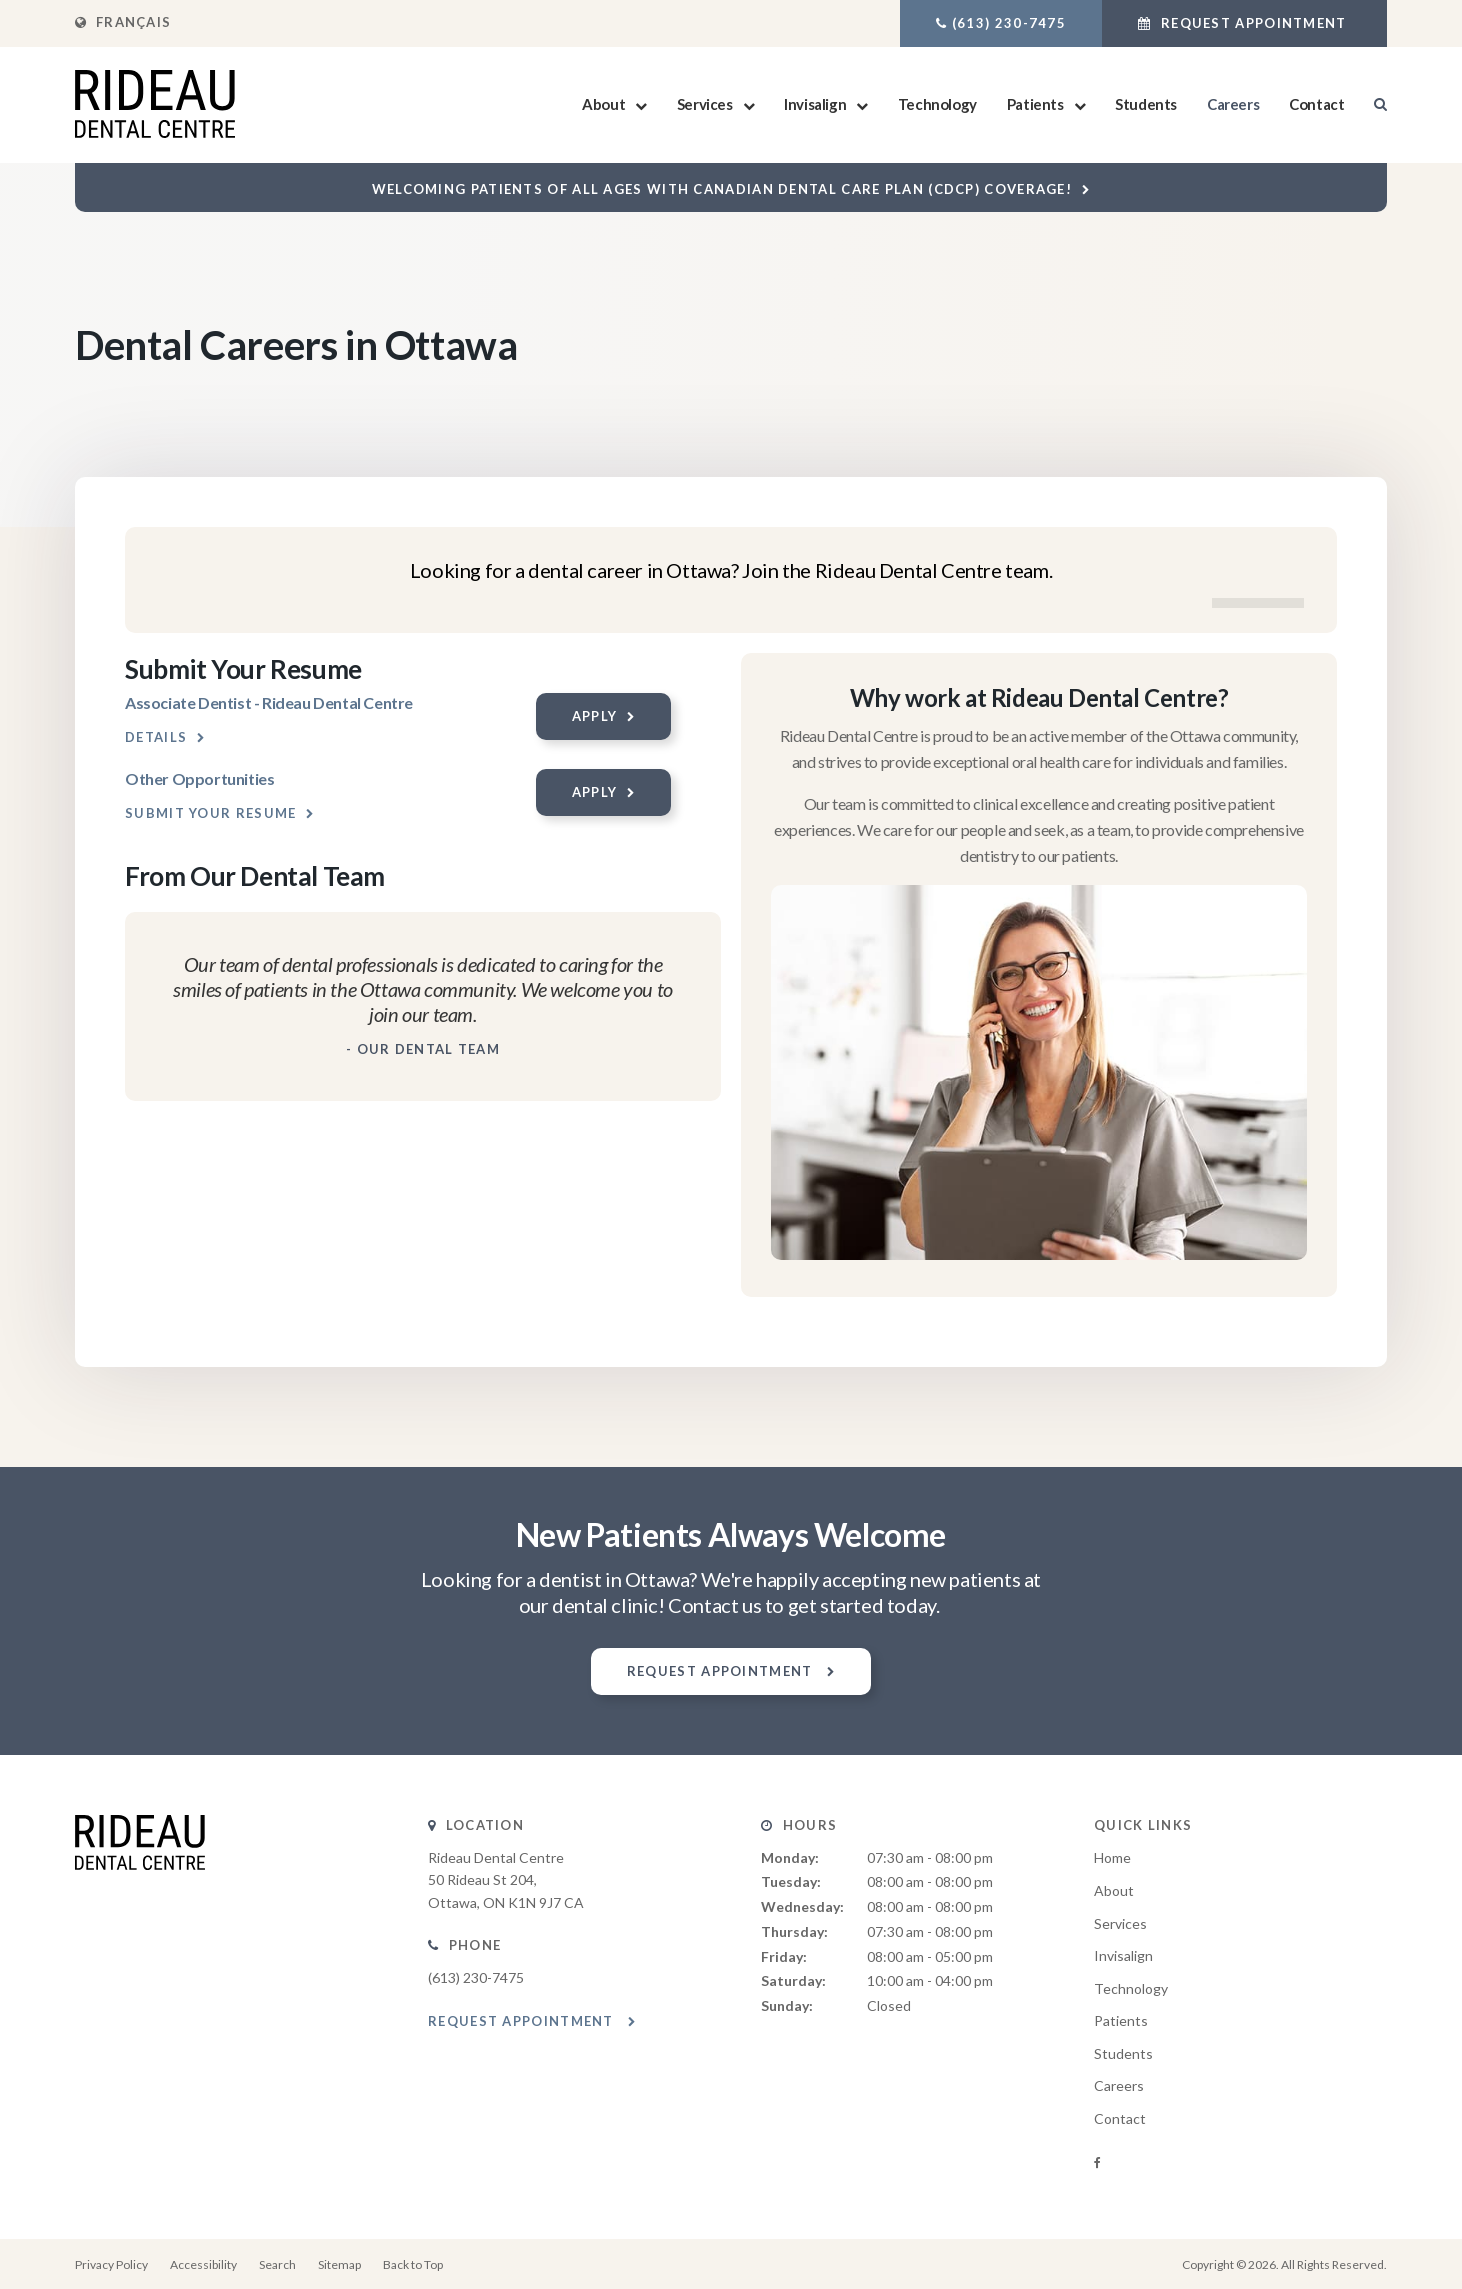 This screenshot has width=1462, height=2289. I want to click on Apply, so click(595, 716).